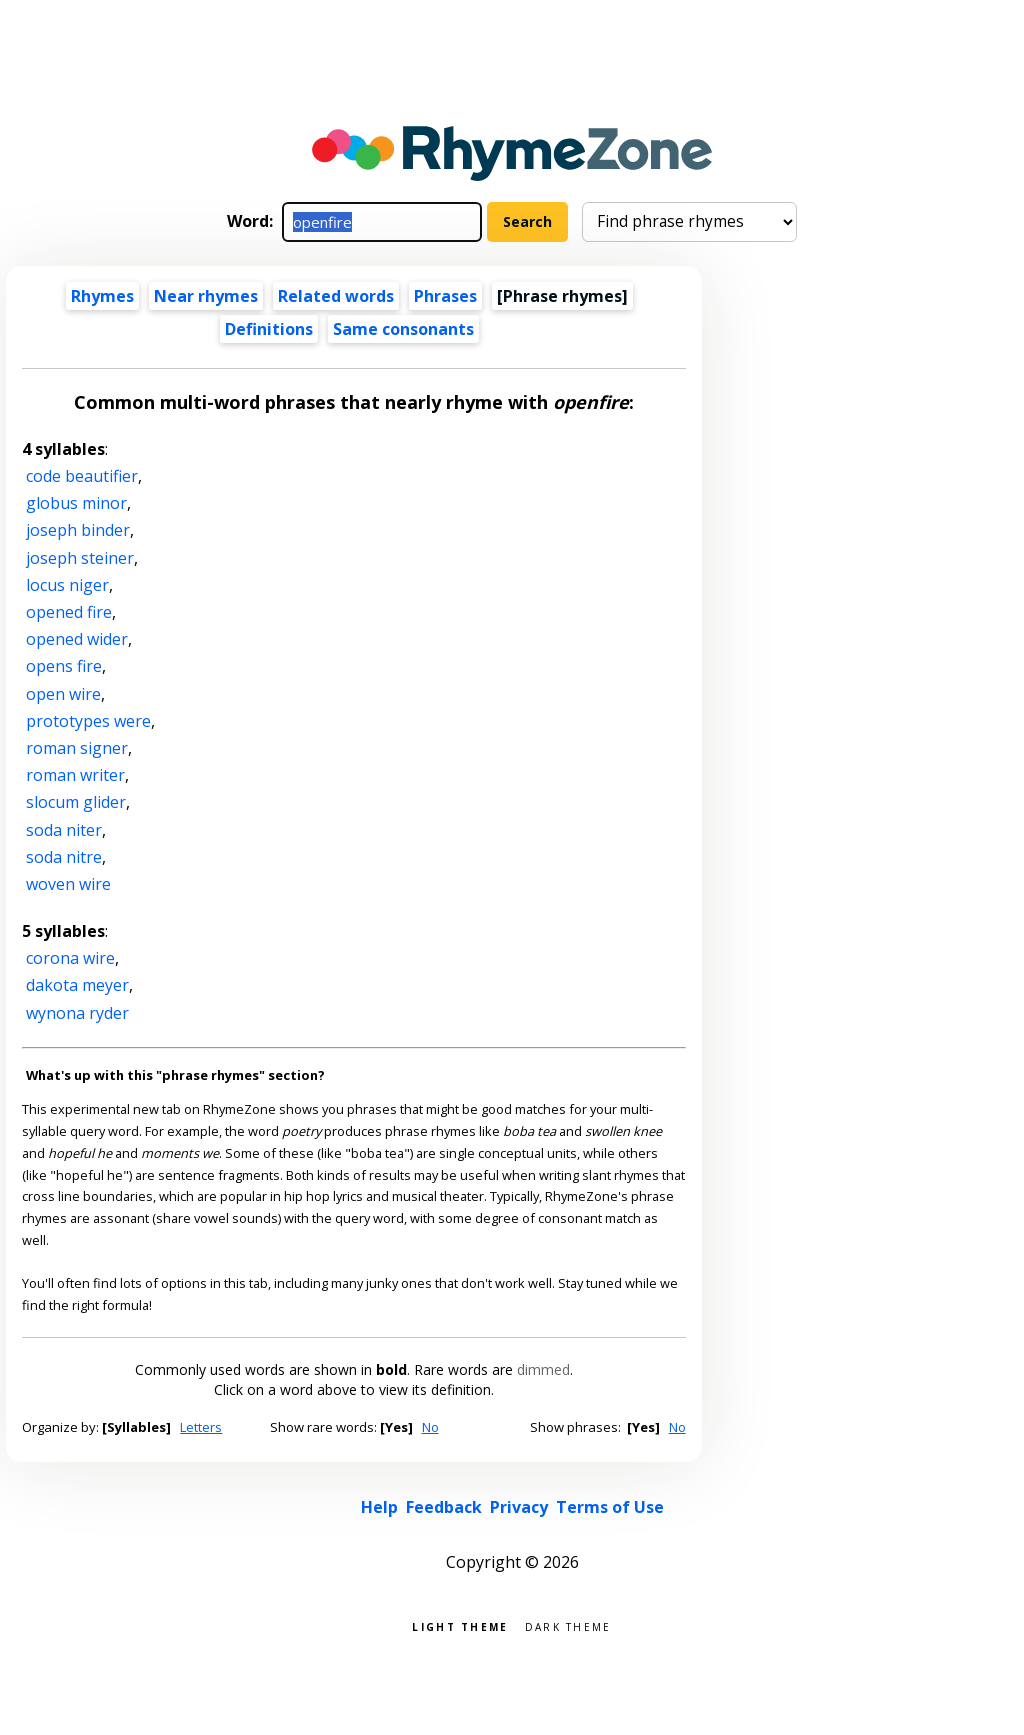  What do you see at coordinates (445, 296) in the screenshot?
I see `Phrases` at bounding box center [445, 296].